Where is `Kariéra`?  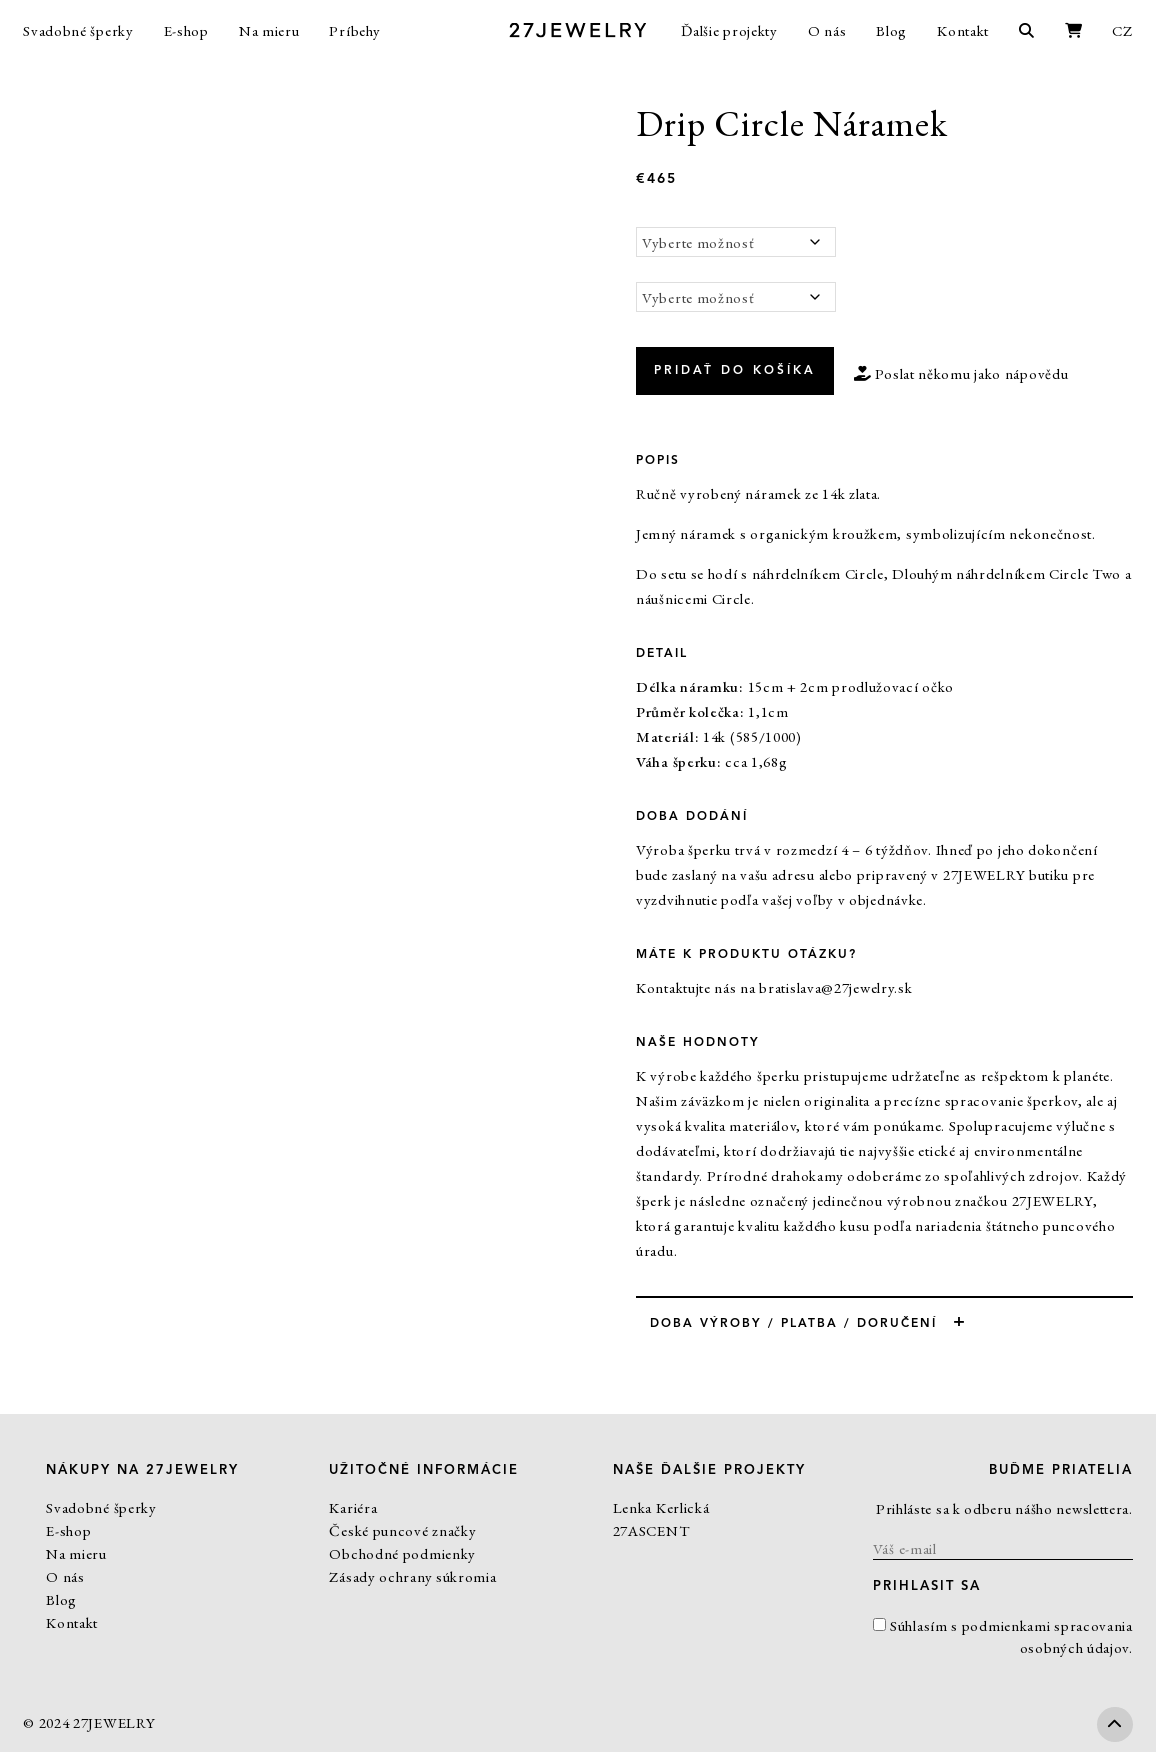
Kariéra is located at coordinates (353, 1507).